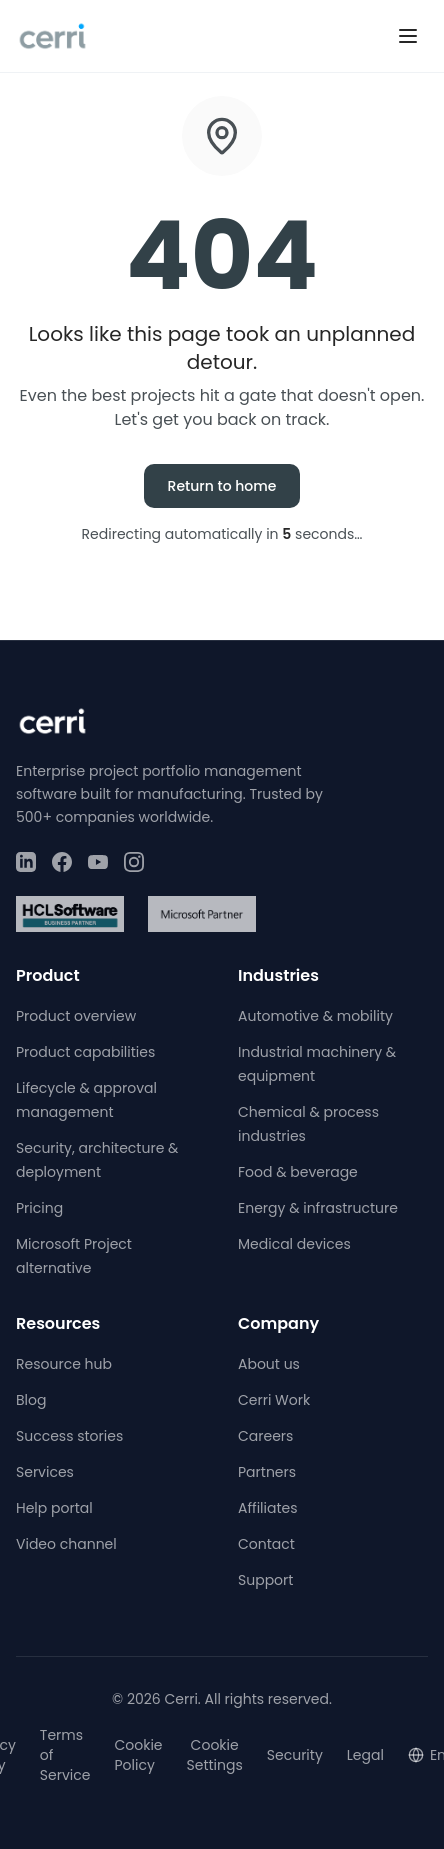  What do you see at coordinates (269, 1364) in the screenshot?
I see `About us` at bounding box center [269, 1364].